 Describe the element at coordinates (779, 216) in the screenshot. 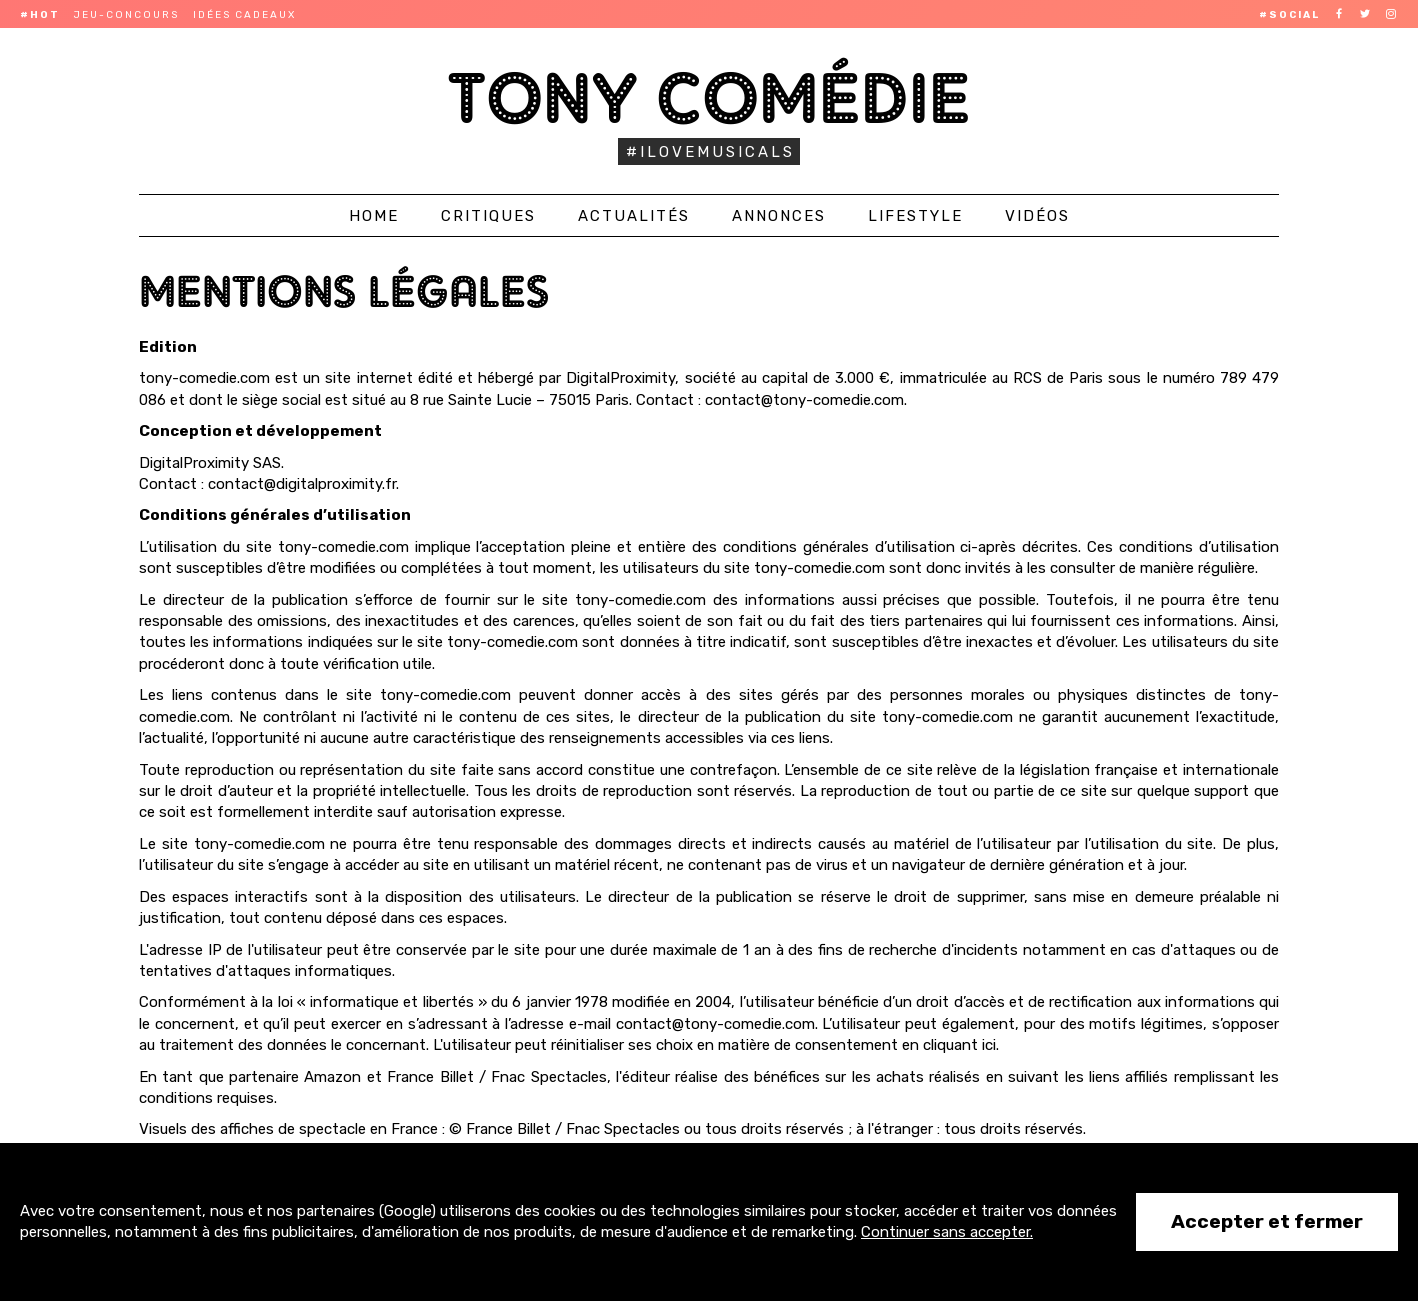

I see `Annonces` at that location.